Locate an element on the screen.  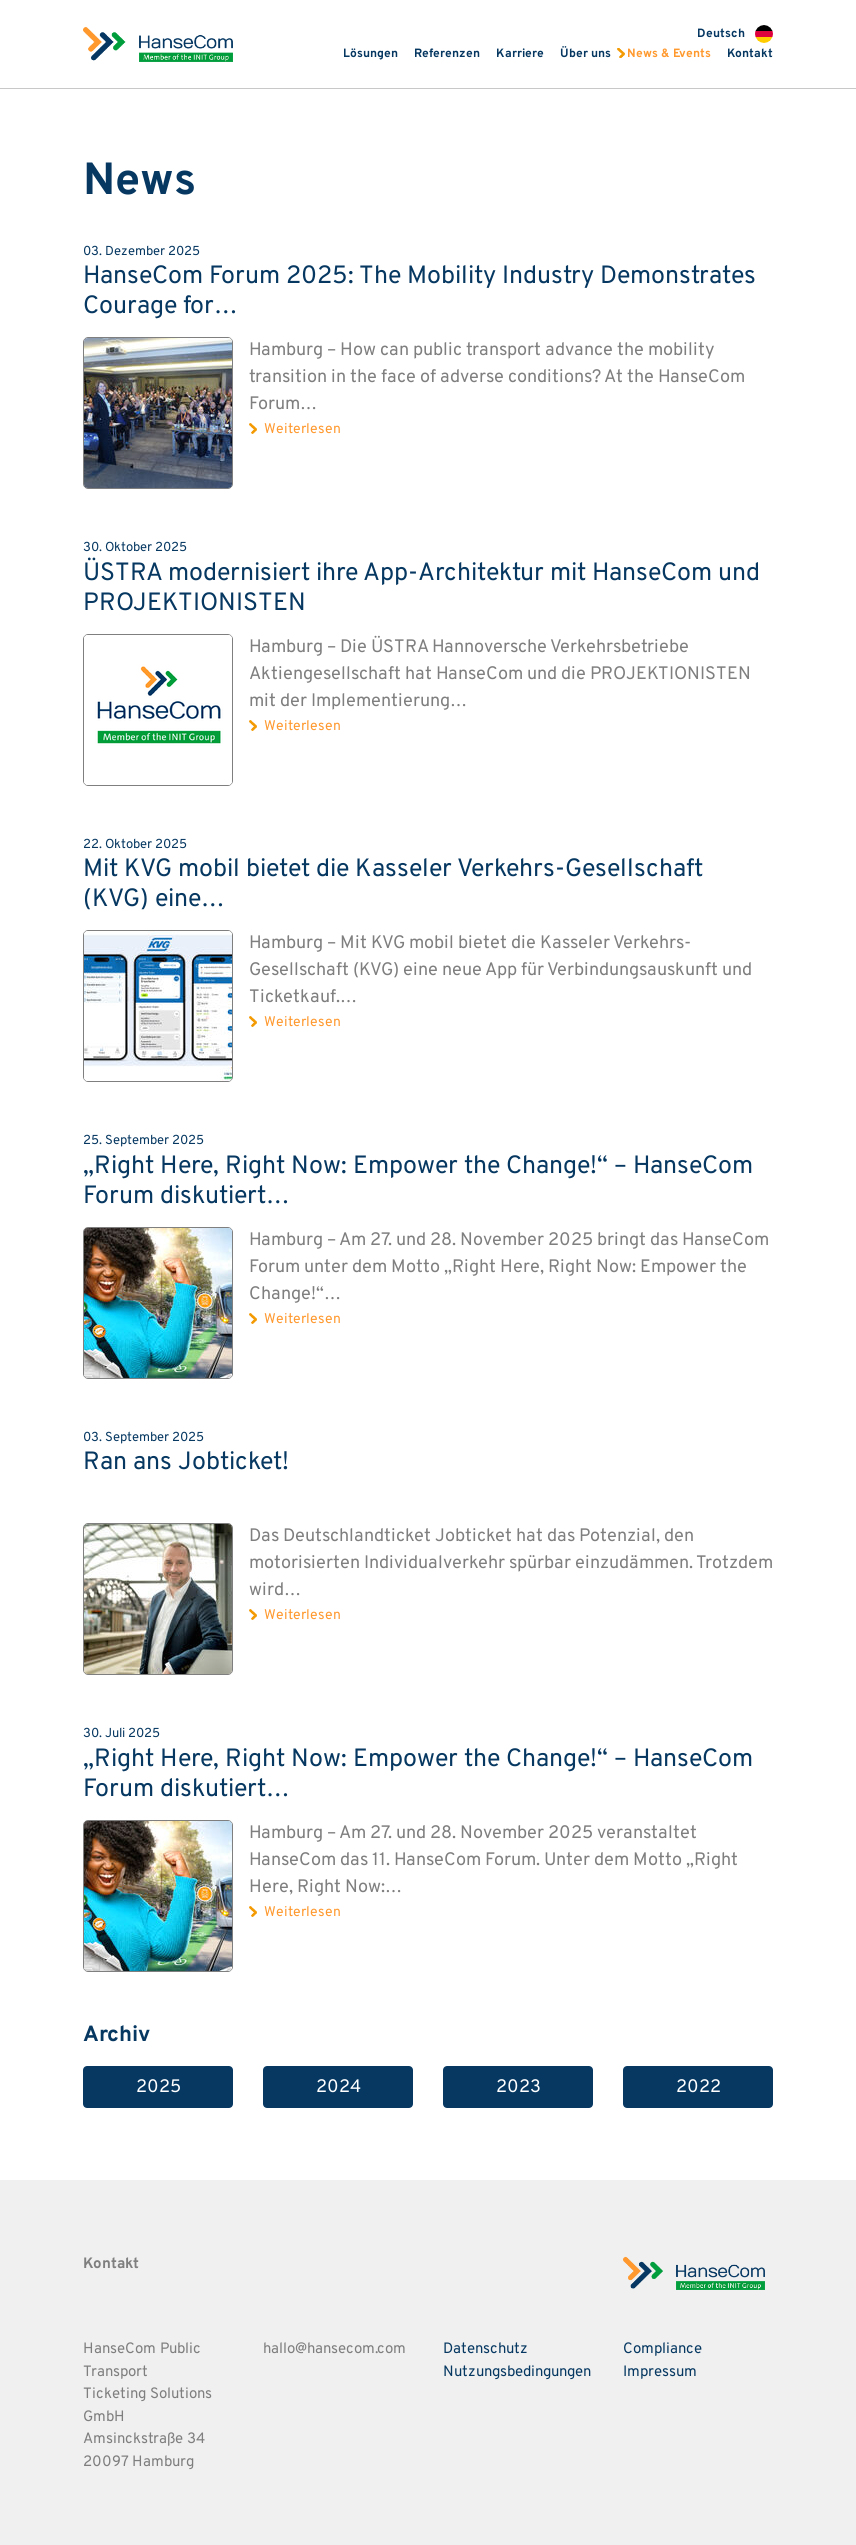
News & Events is located at coordinates (669, 54).